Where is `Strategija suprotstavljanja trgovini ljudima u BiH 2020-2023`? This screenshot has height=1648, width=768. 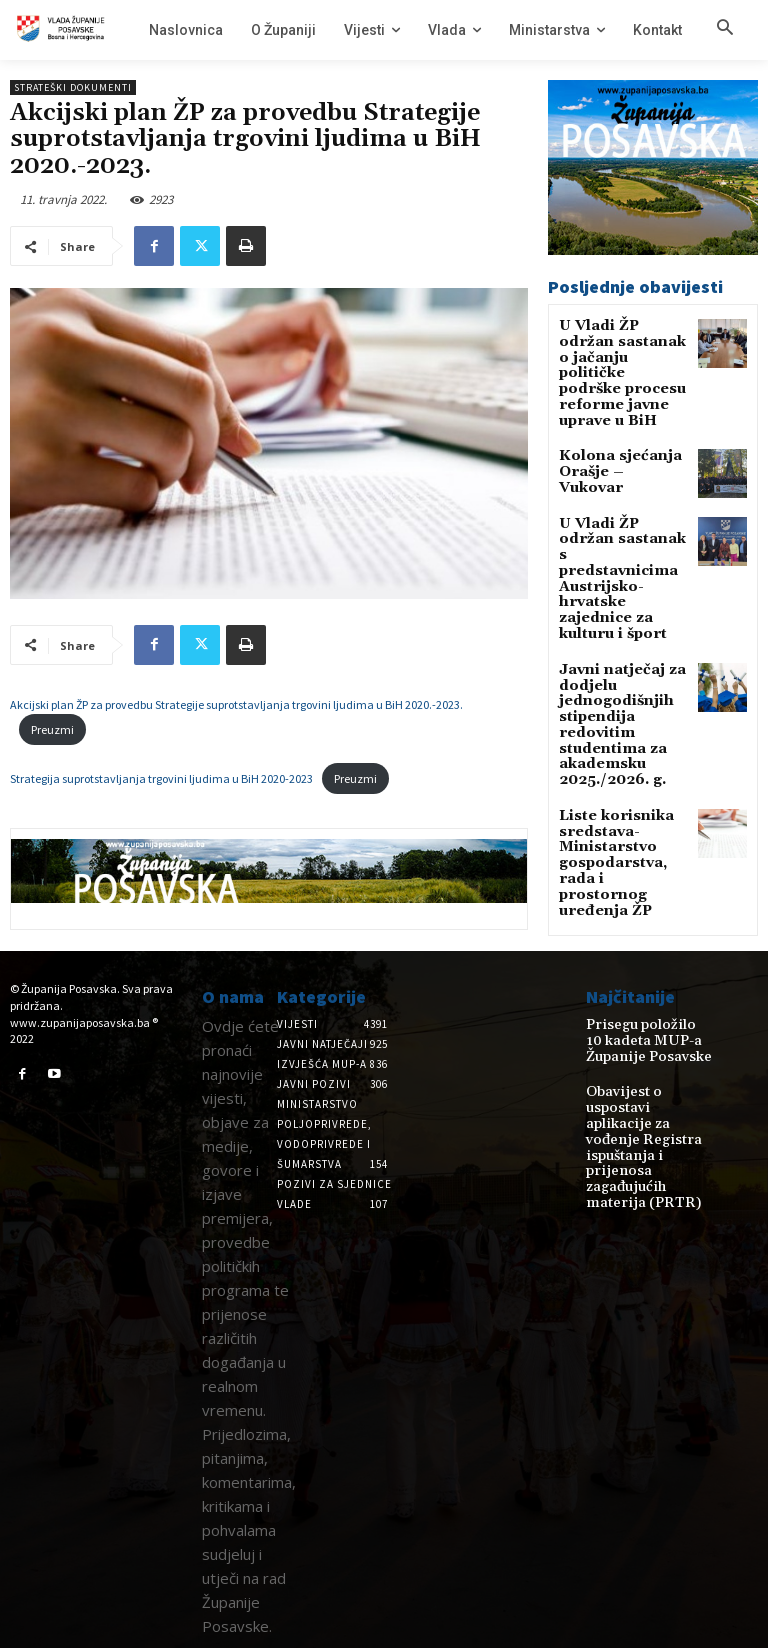 Strategija suprotstavljanja trgovini ljudima u BiH 2020-2023 is located at coordinates (161, 778).